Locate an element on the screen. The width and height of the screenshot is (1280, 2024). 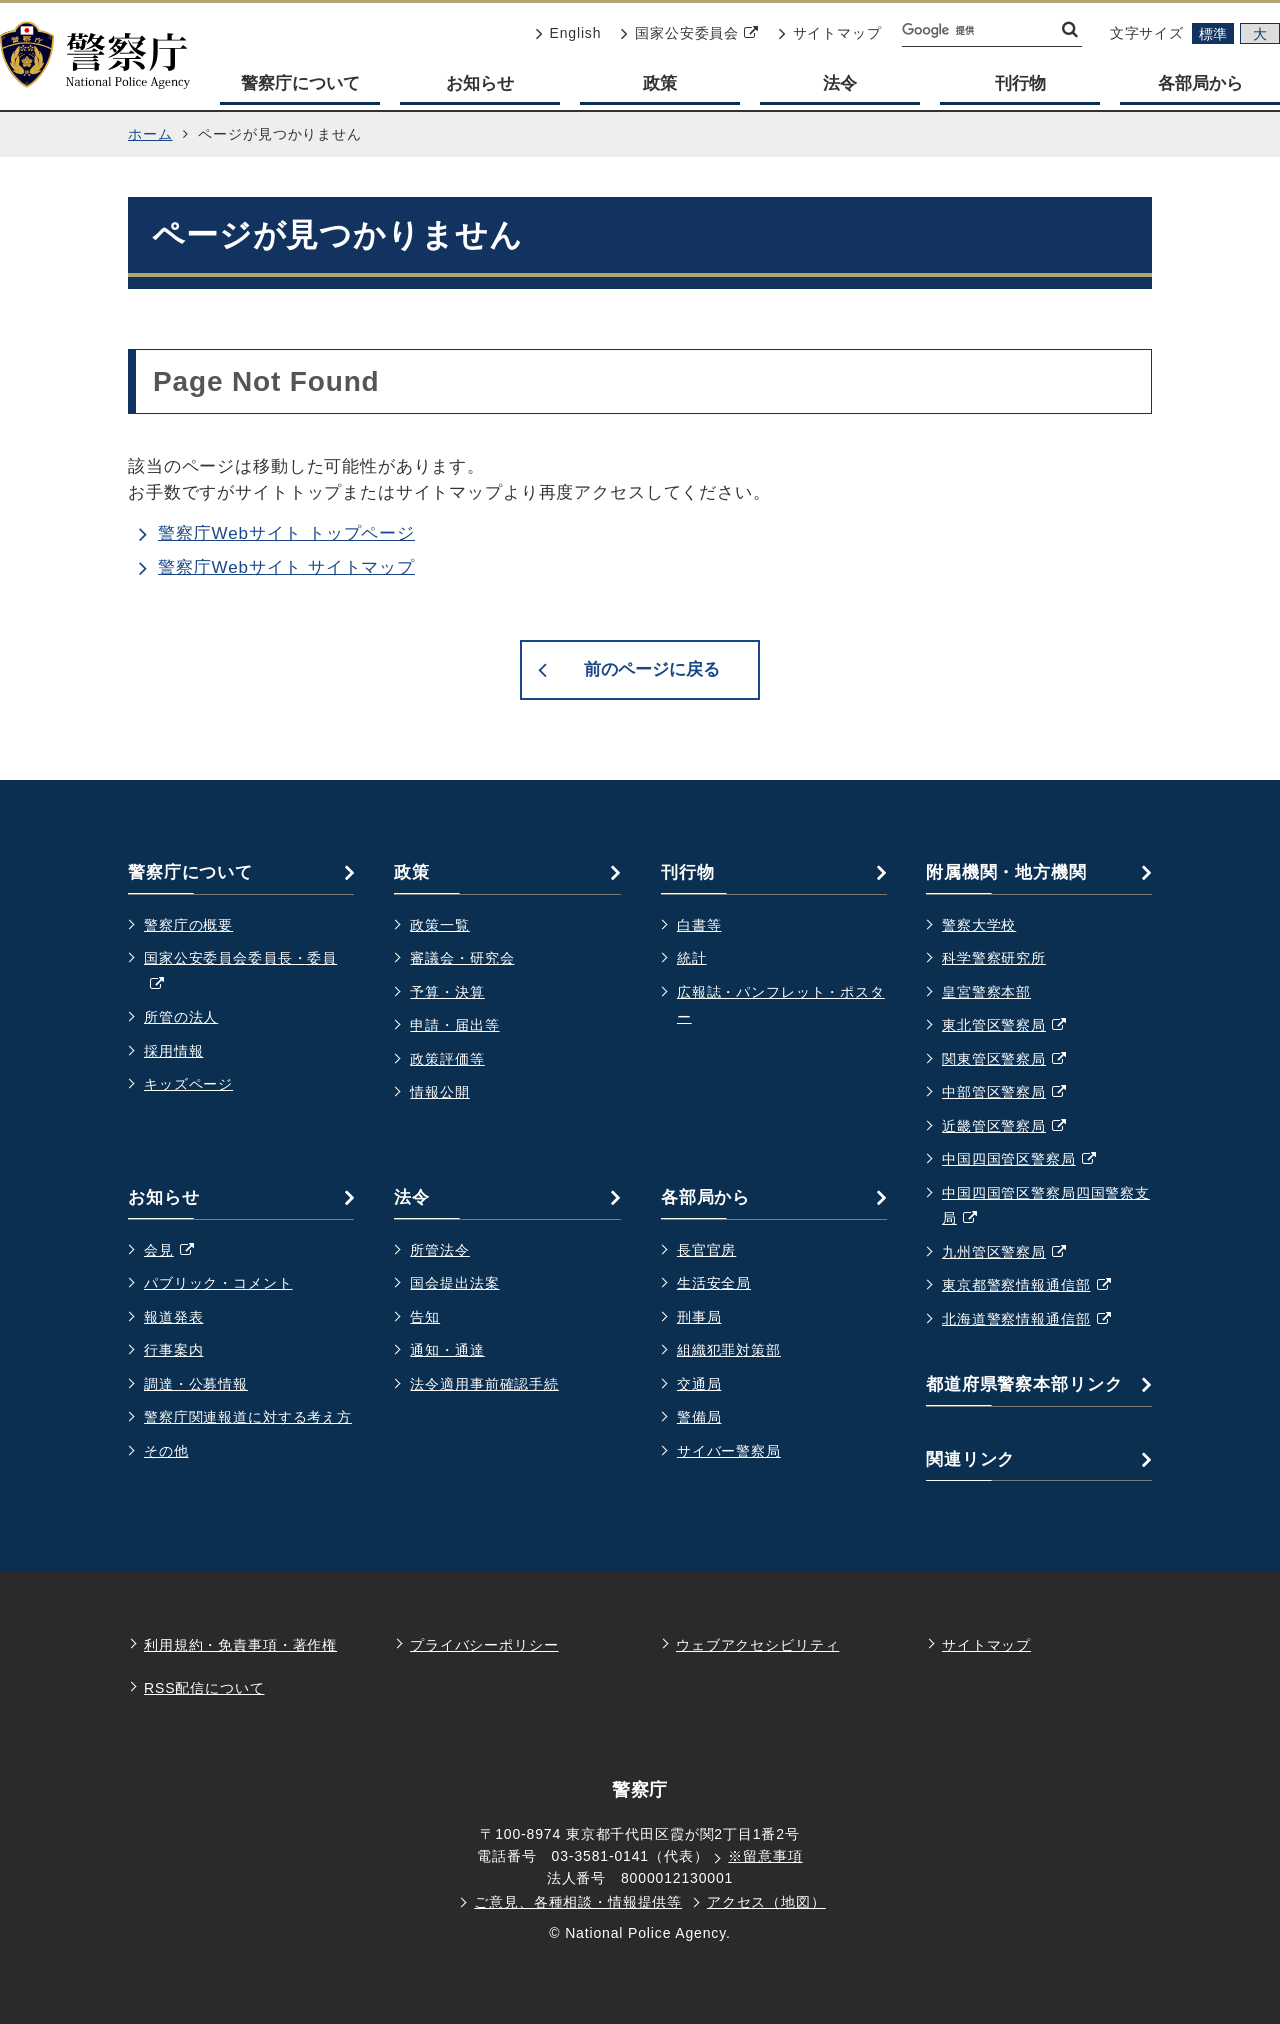
プライバシーポリシー is located at coordinates (484, 1645).